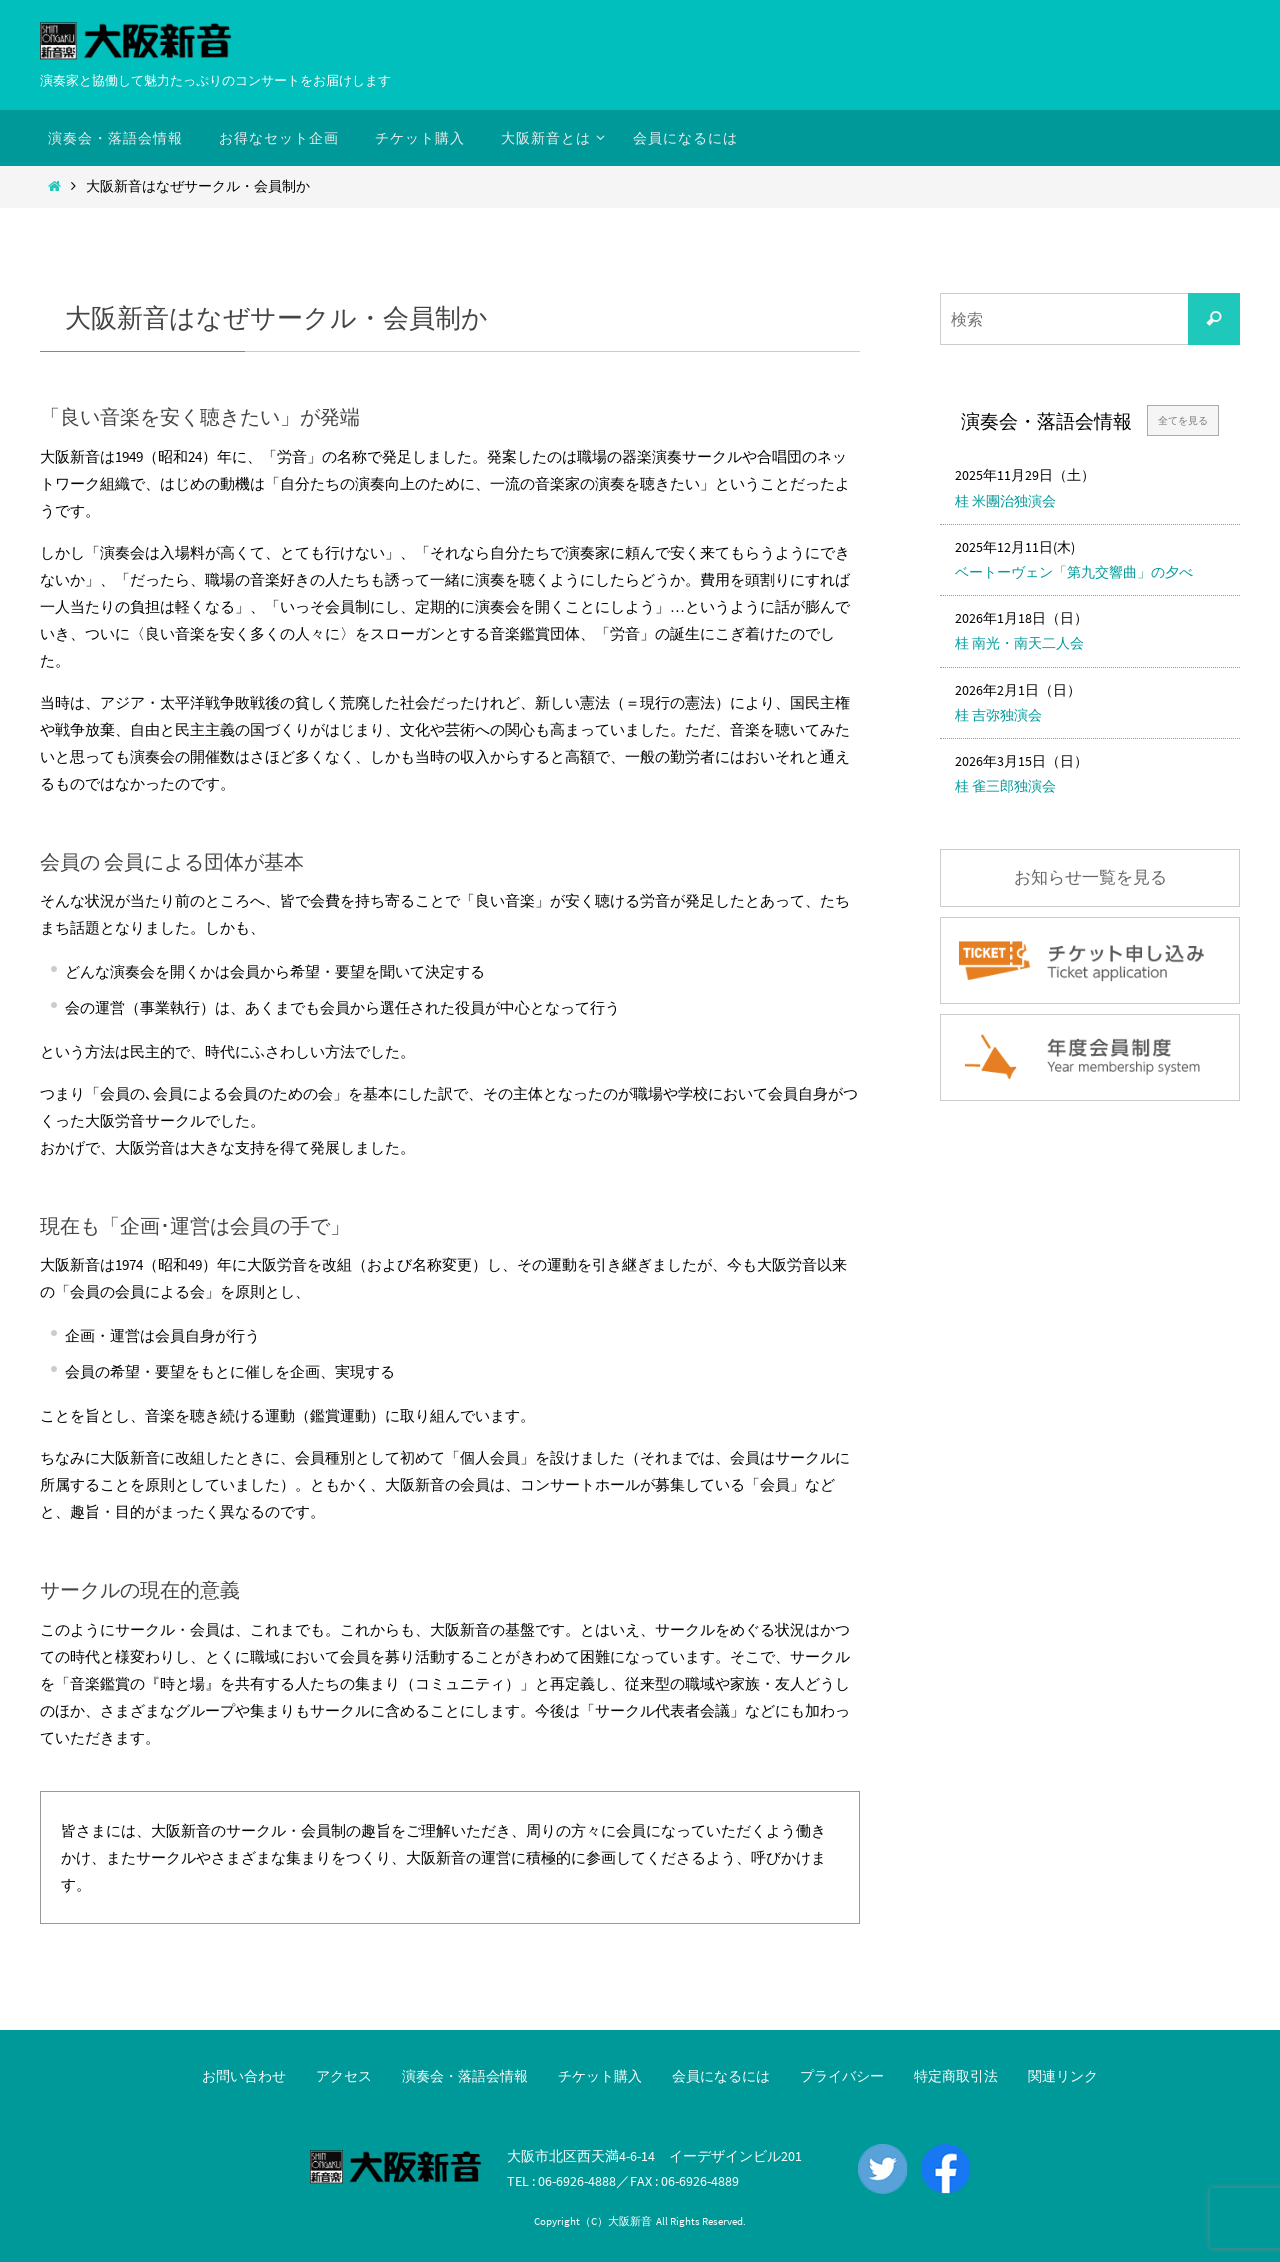 This screenshot has height=2262, width=1280. Describe the element at coordinates (956, 2076) in the screenshot. I see `特定商取引法` at that location.